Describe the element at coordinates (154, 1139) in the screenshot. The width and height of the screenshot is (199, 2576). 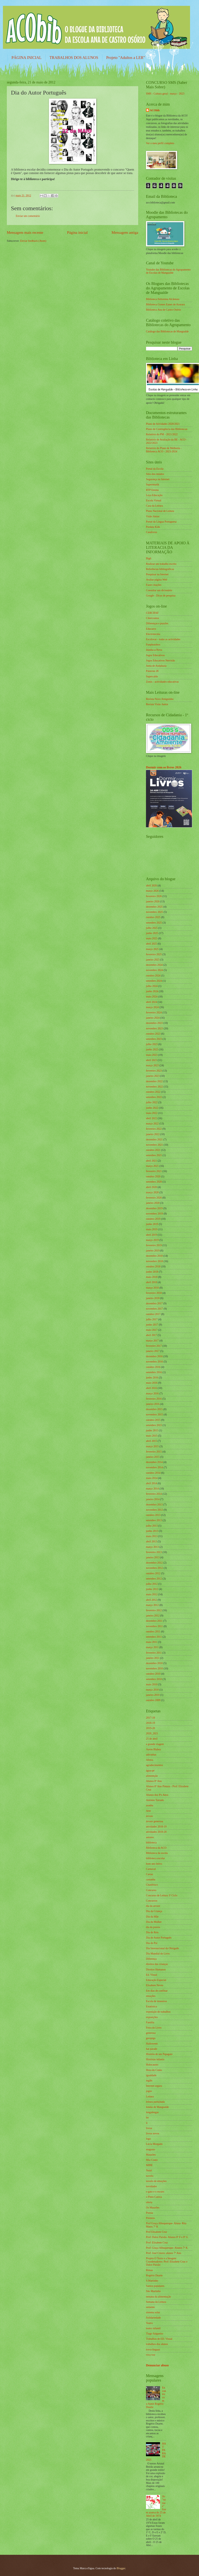
I see `dezembro 2021` at that location.